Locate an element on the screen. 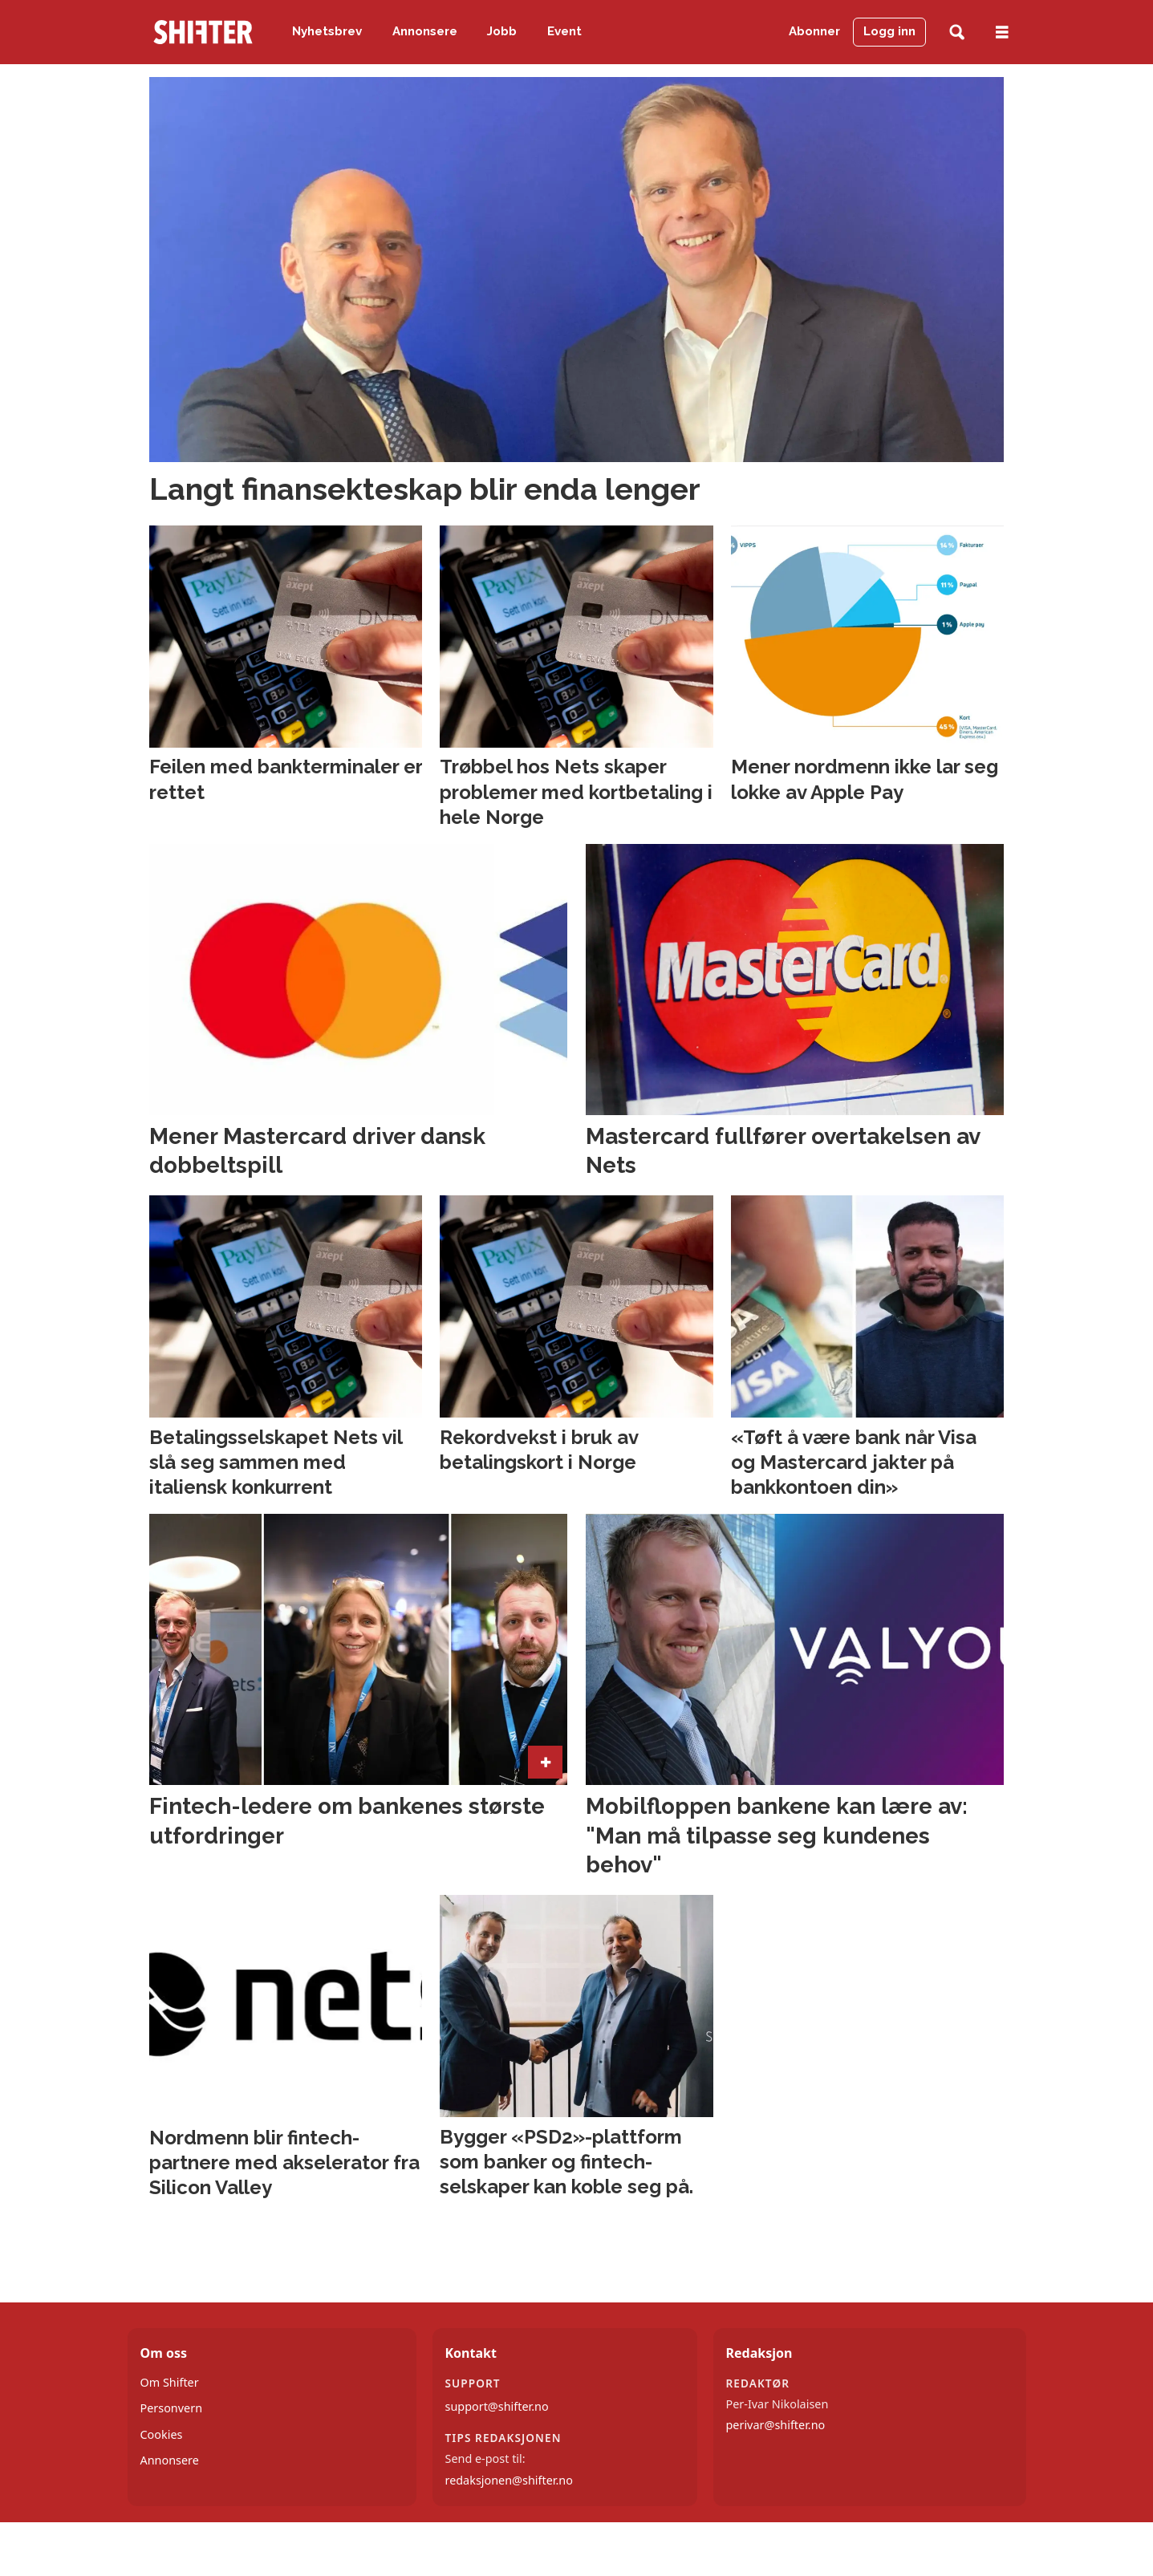  [Søk] is located at coordinates (957, 32).